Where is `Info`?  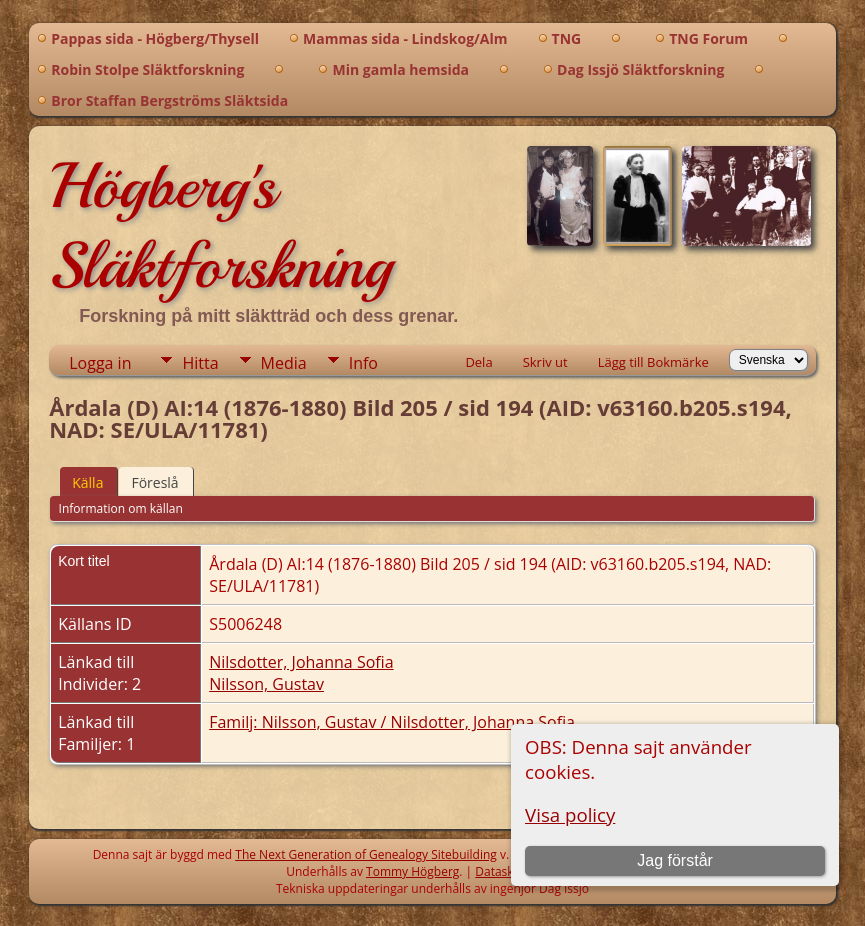
Info is located at coordinates (363, 363).